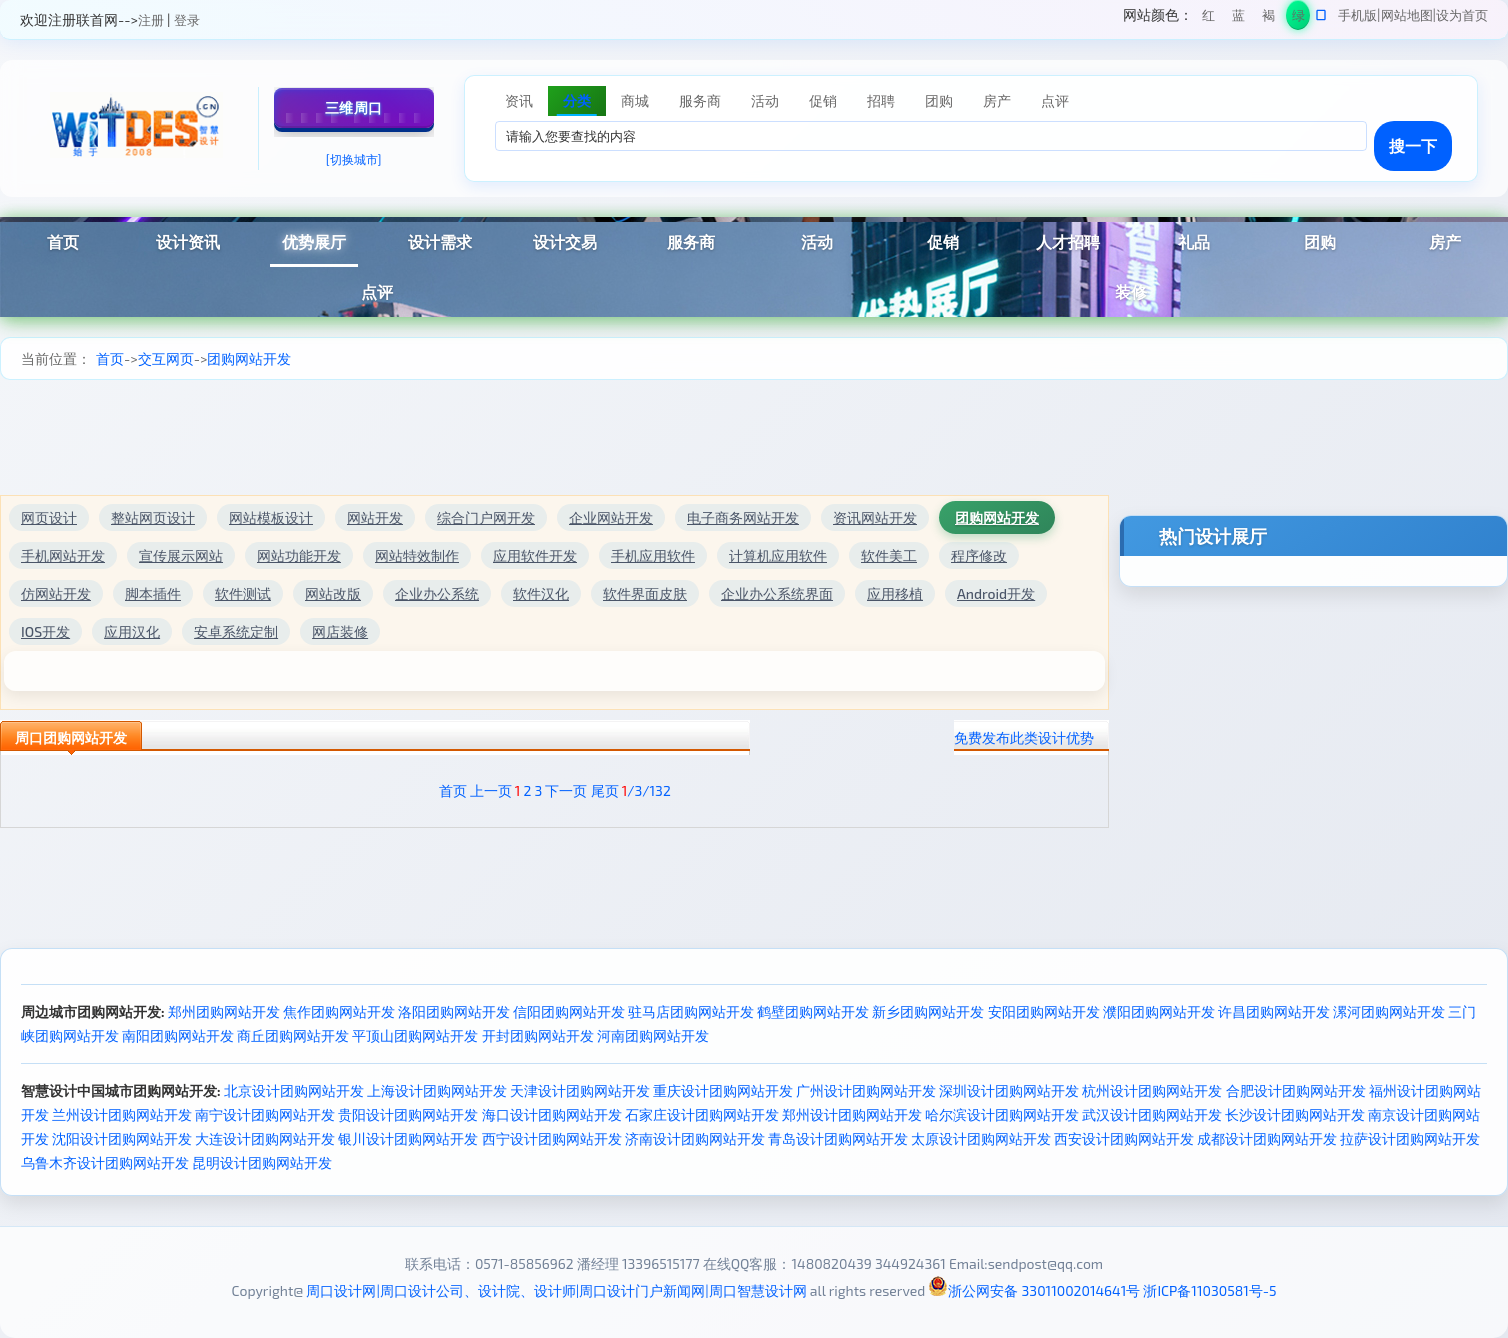 The width and height of the screenshot is (1508, 1338). What do you see at coordinates (1267, 1138) in the screenshot?
I see `成都设计团购网站开发` at bounding box center [1267, 1138].